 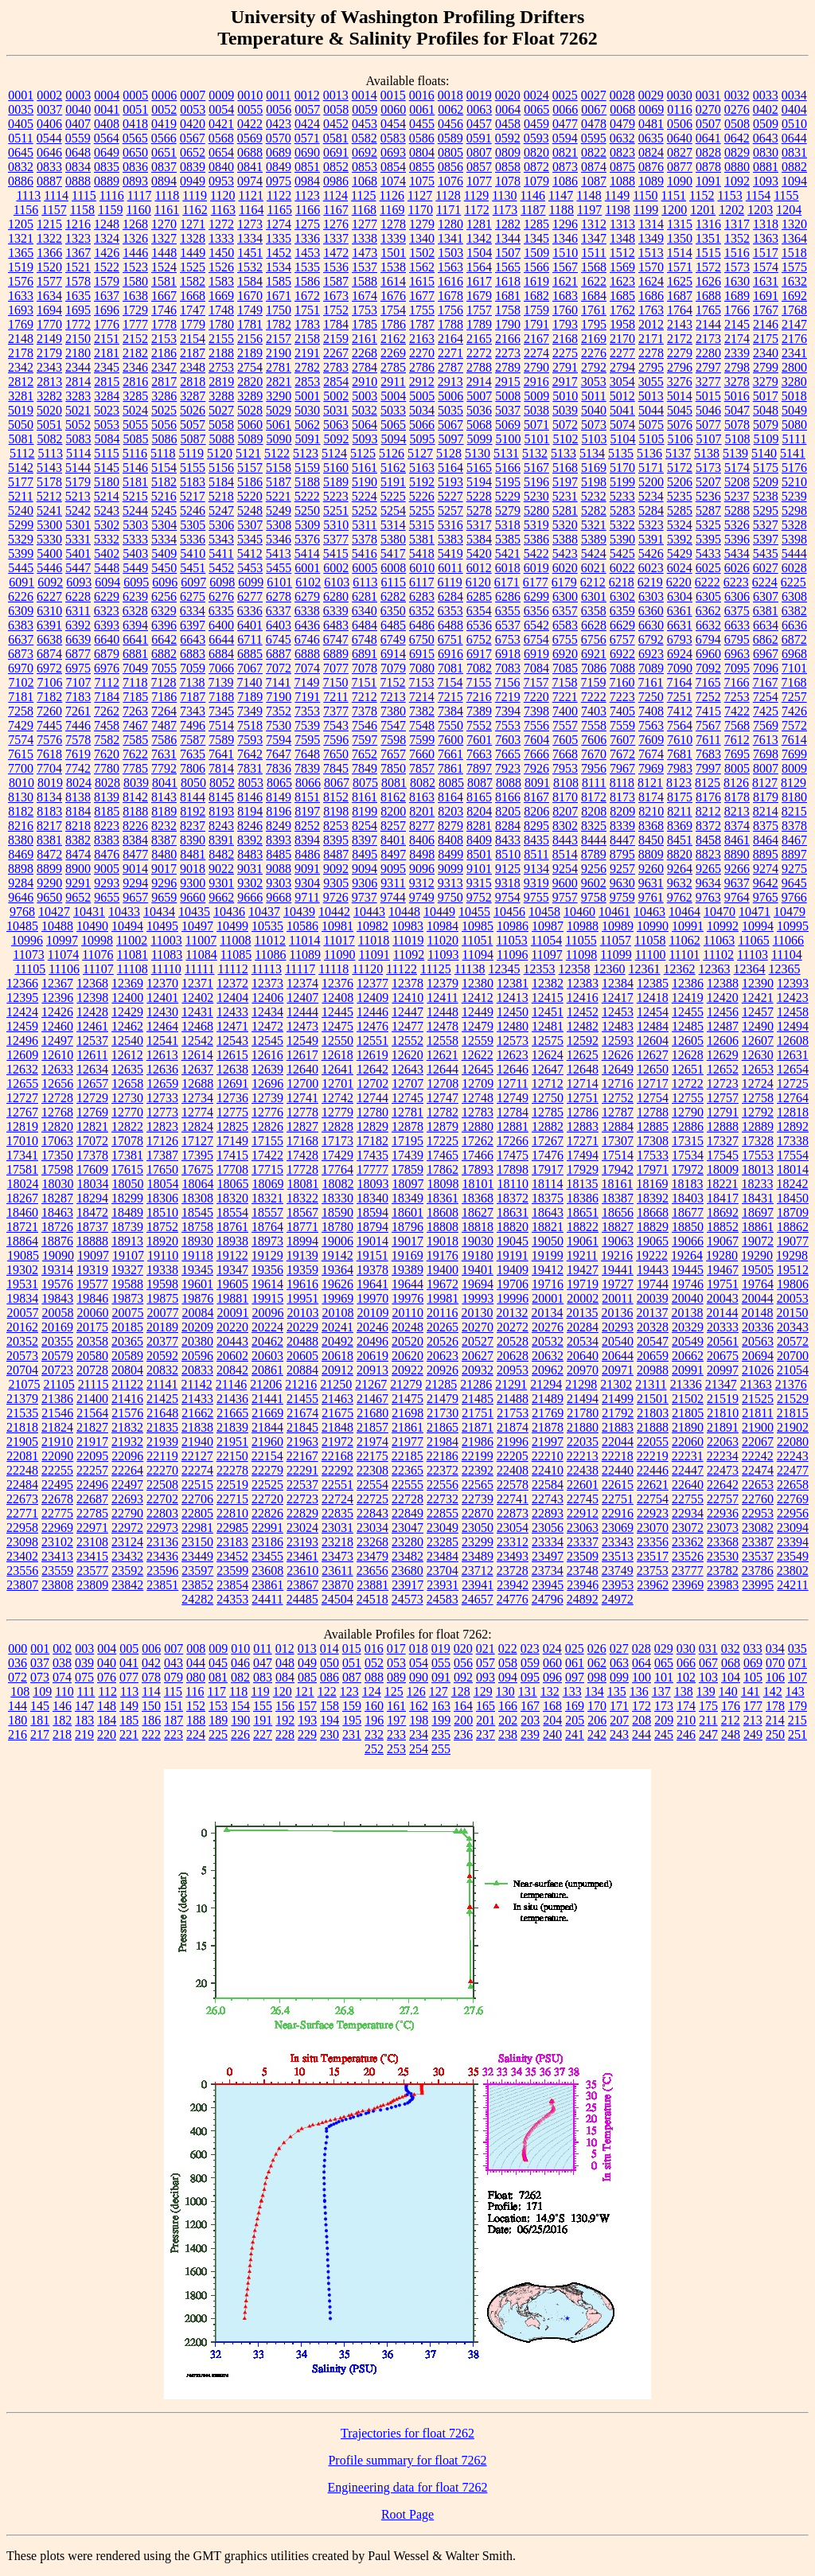 I want to click on 19264, so click(x=687, y=1255).